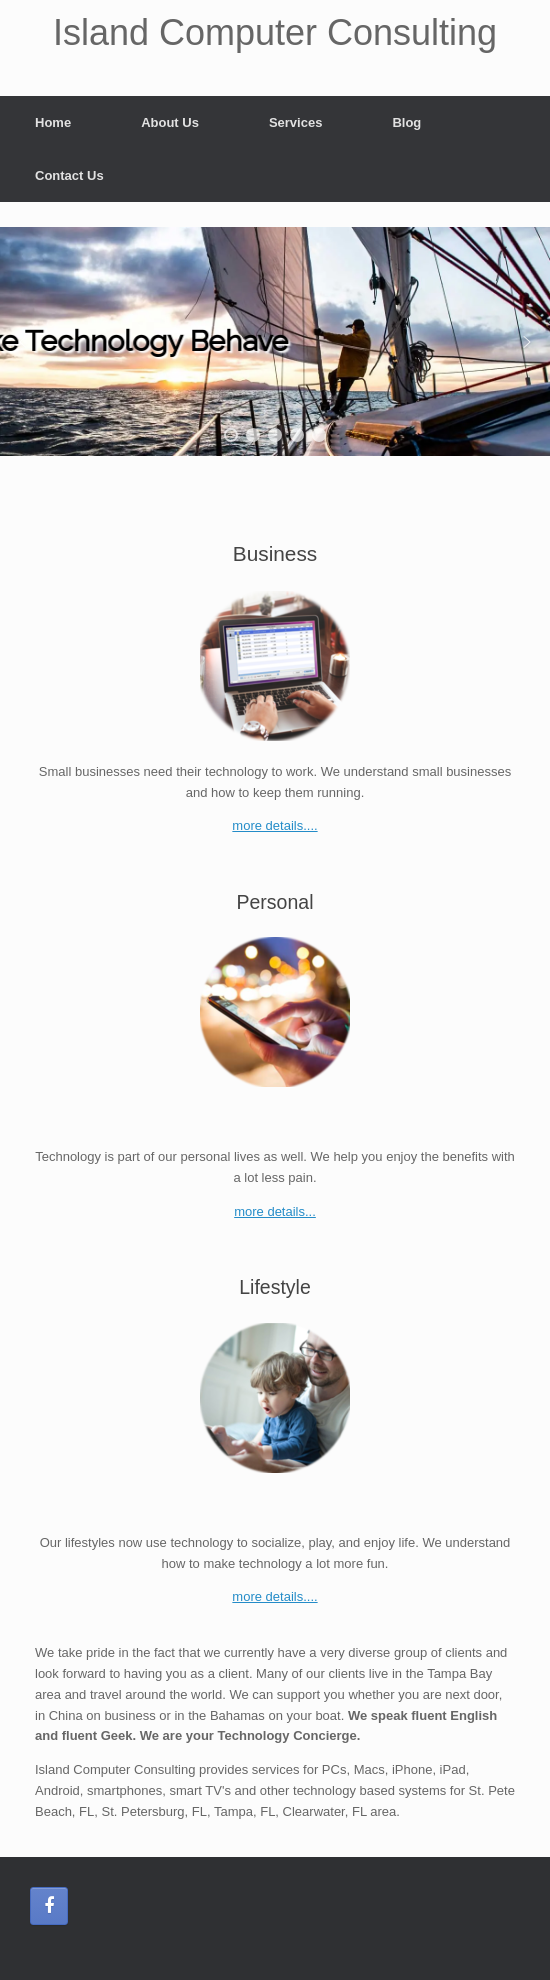  Describe the element at coordinates (275, 341) in the screenshot. I see `[region]` at that location.